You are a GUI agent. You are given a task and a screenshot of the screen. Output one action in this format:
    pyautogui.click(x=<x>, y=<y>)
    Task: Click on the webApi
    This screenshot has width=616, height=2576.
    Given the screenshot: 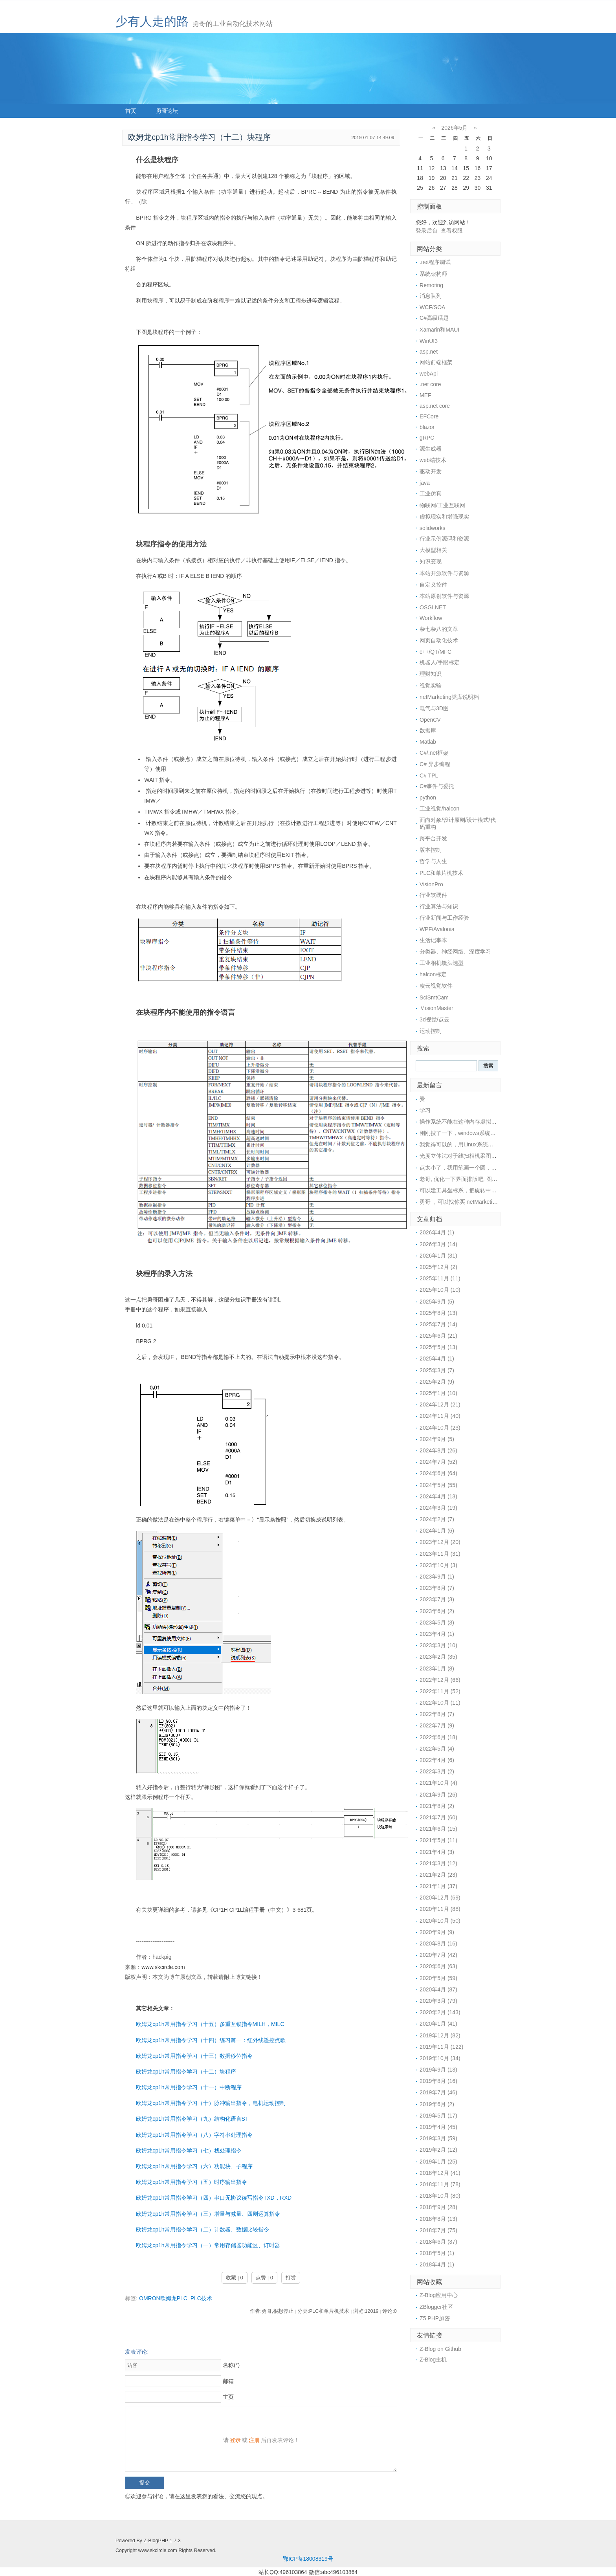 What is the action you would take?
    pyautogui.click(x=429, y=373)
    